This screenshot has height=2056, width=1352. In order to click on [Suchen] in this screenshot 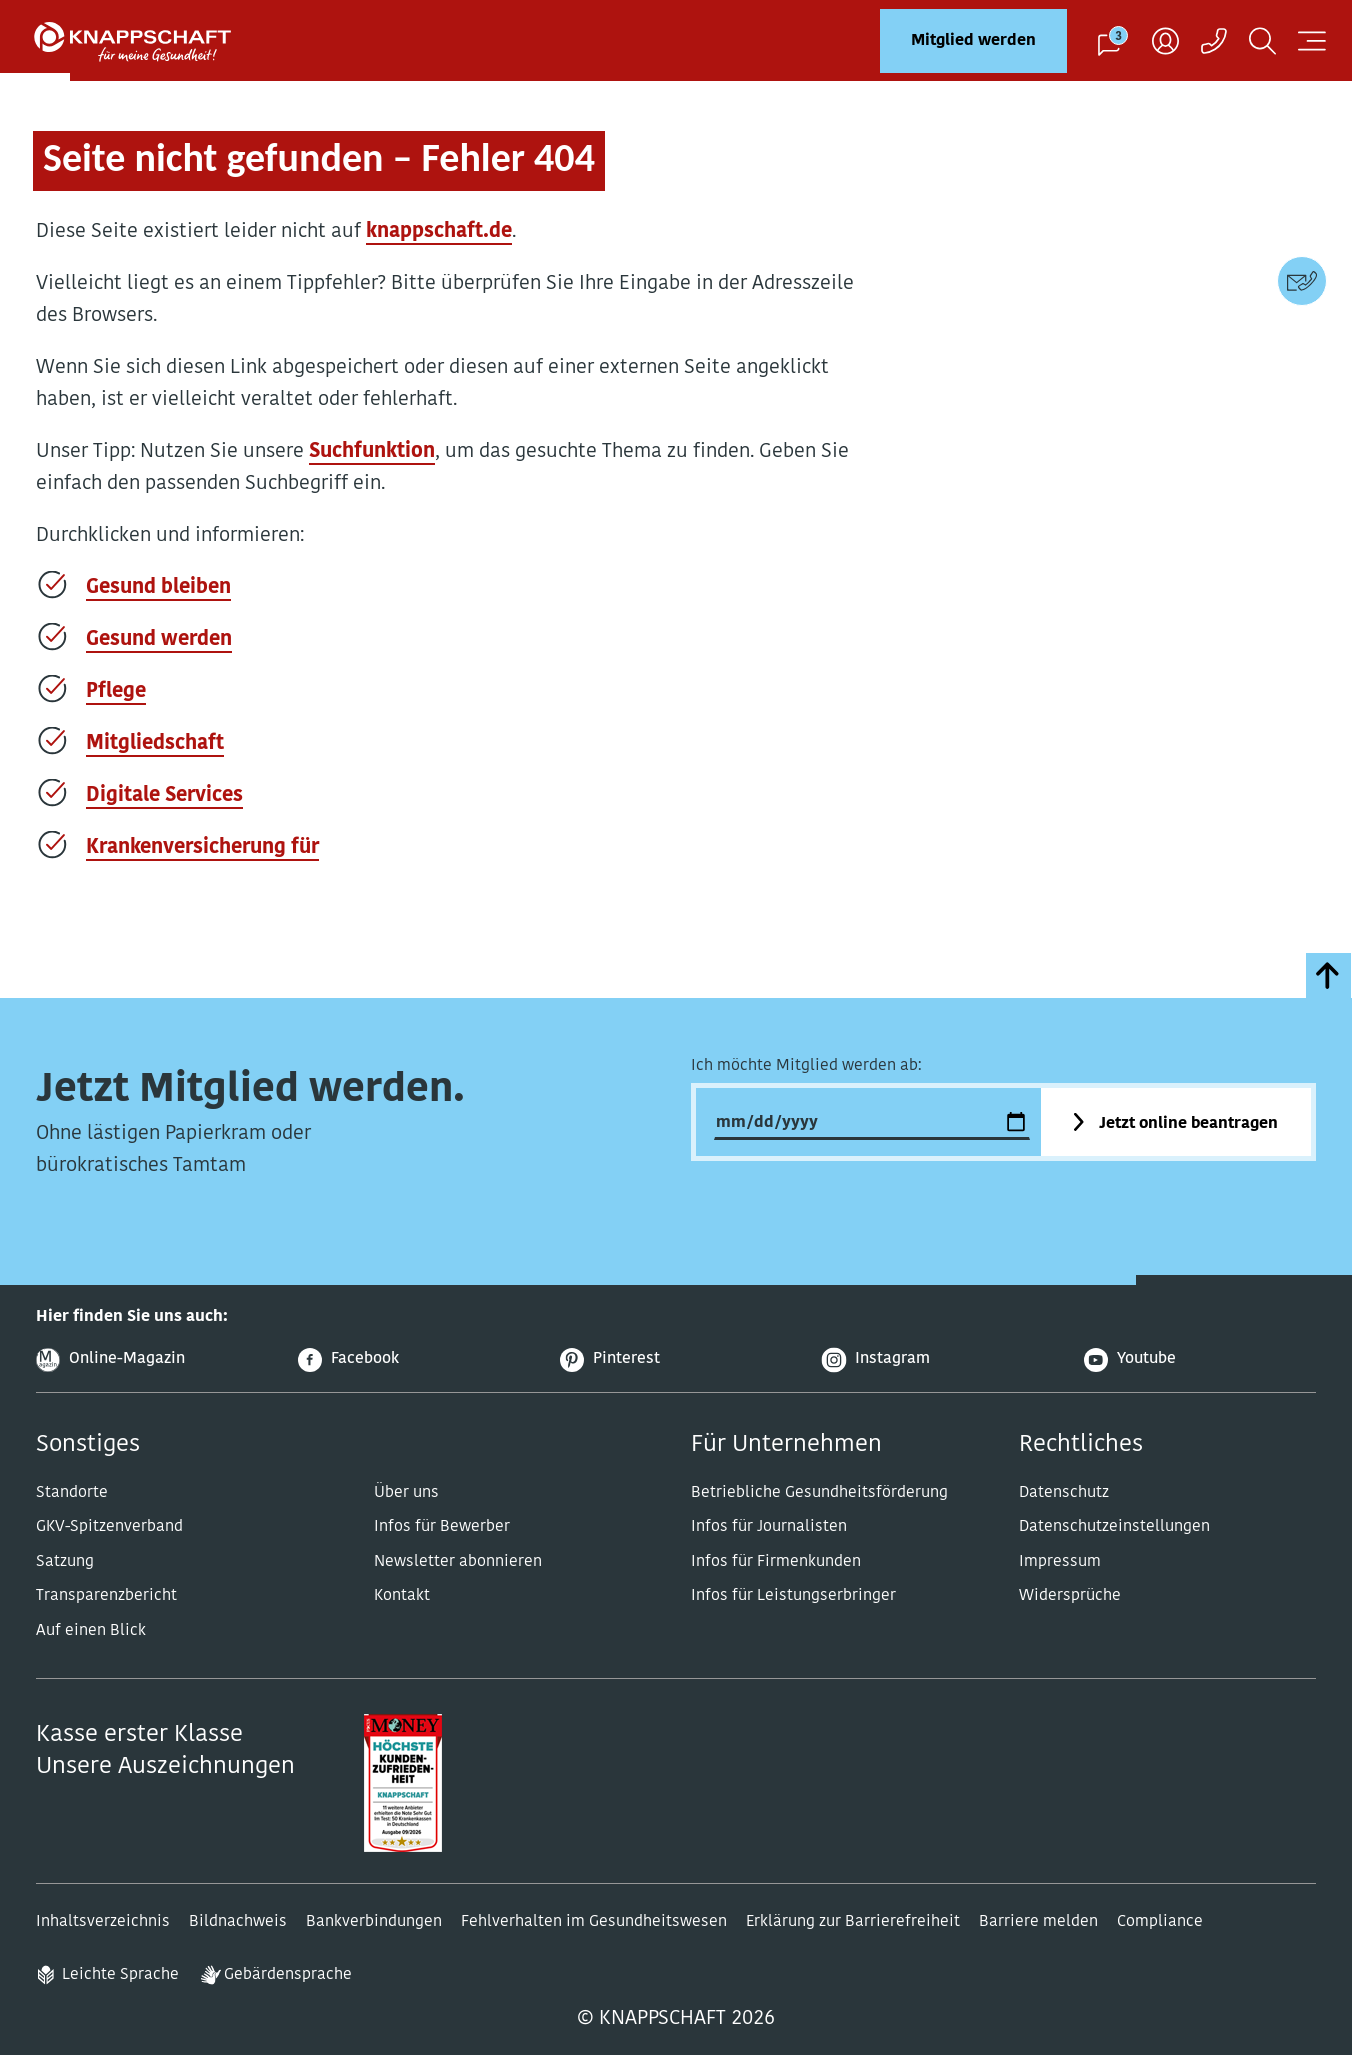, I will do `click(1262, 40)`.